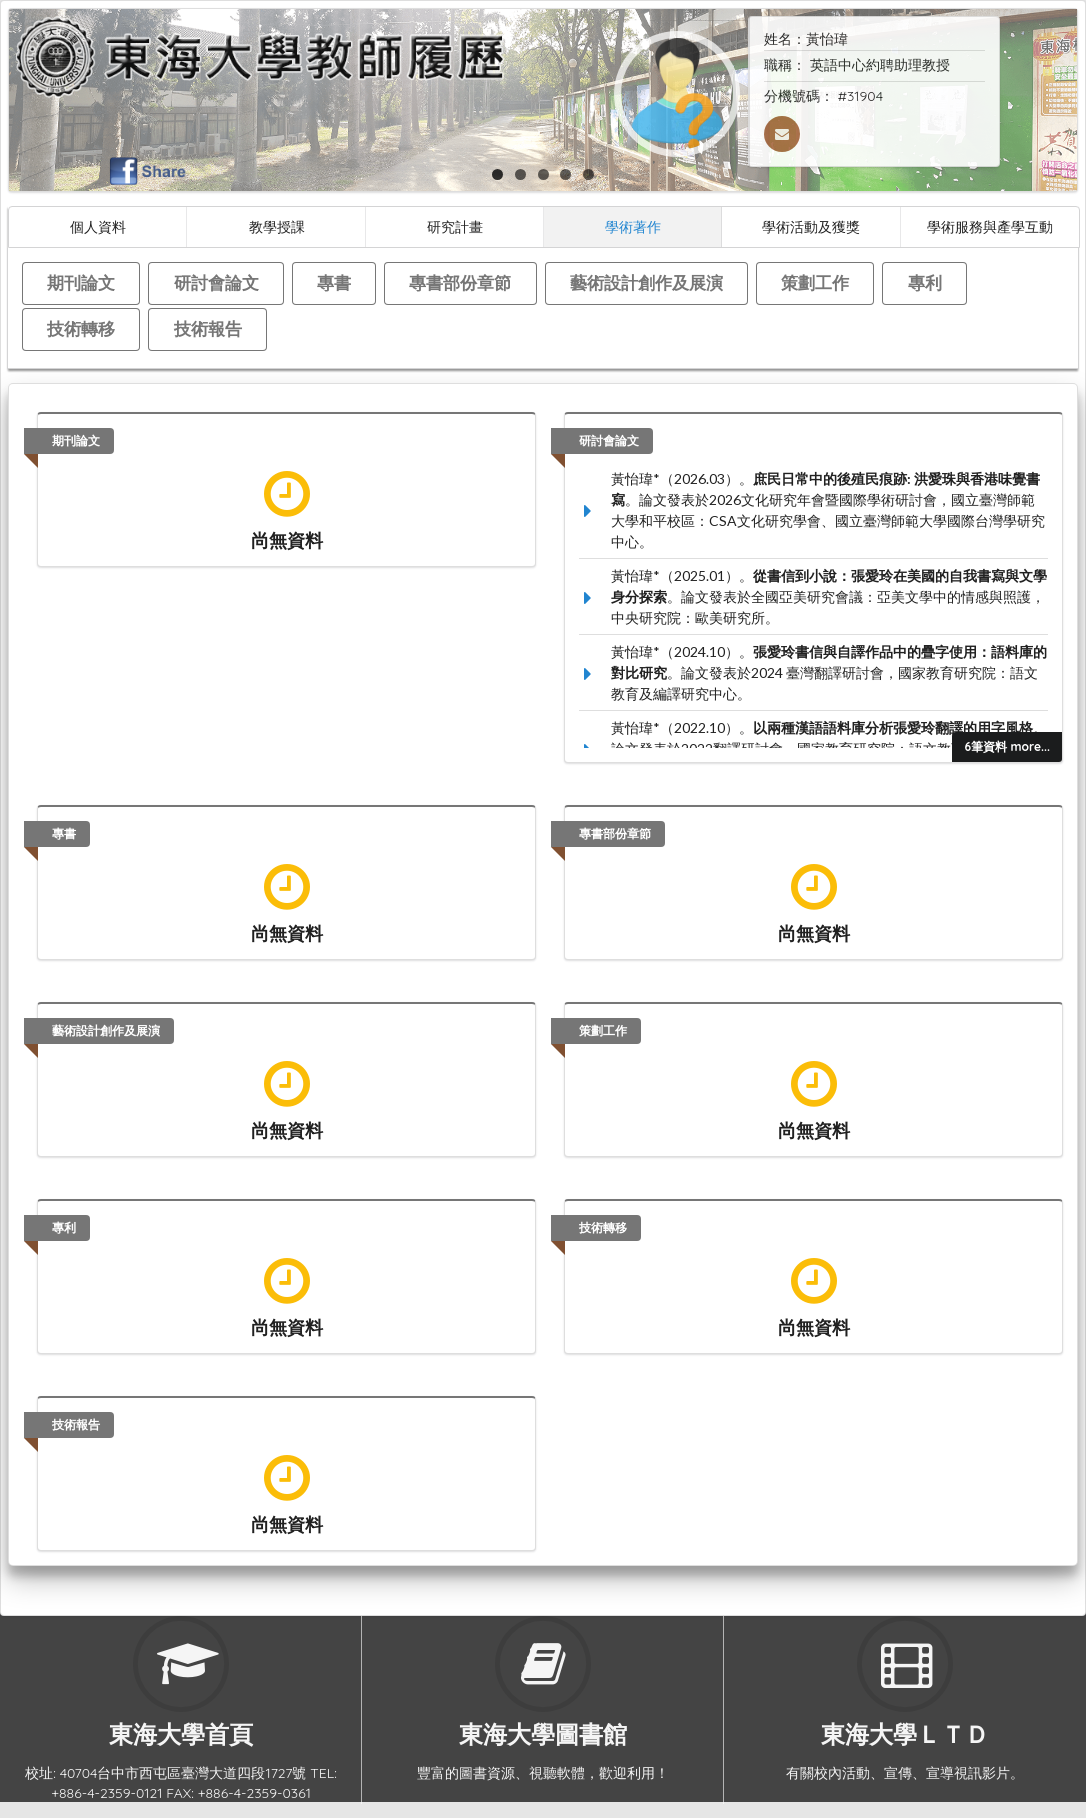 The image size is (1086, 1818). What do you see at coordinates (815, 282) in the screenshot?
I see `策劃工作` at bounding box center [815, 282].